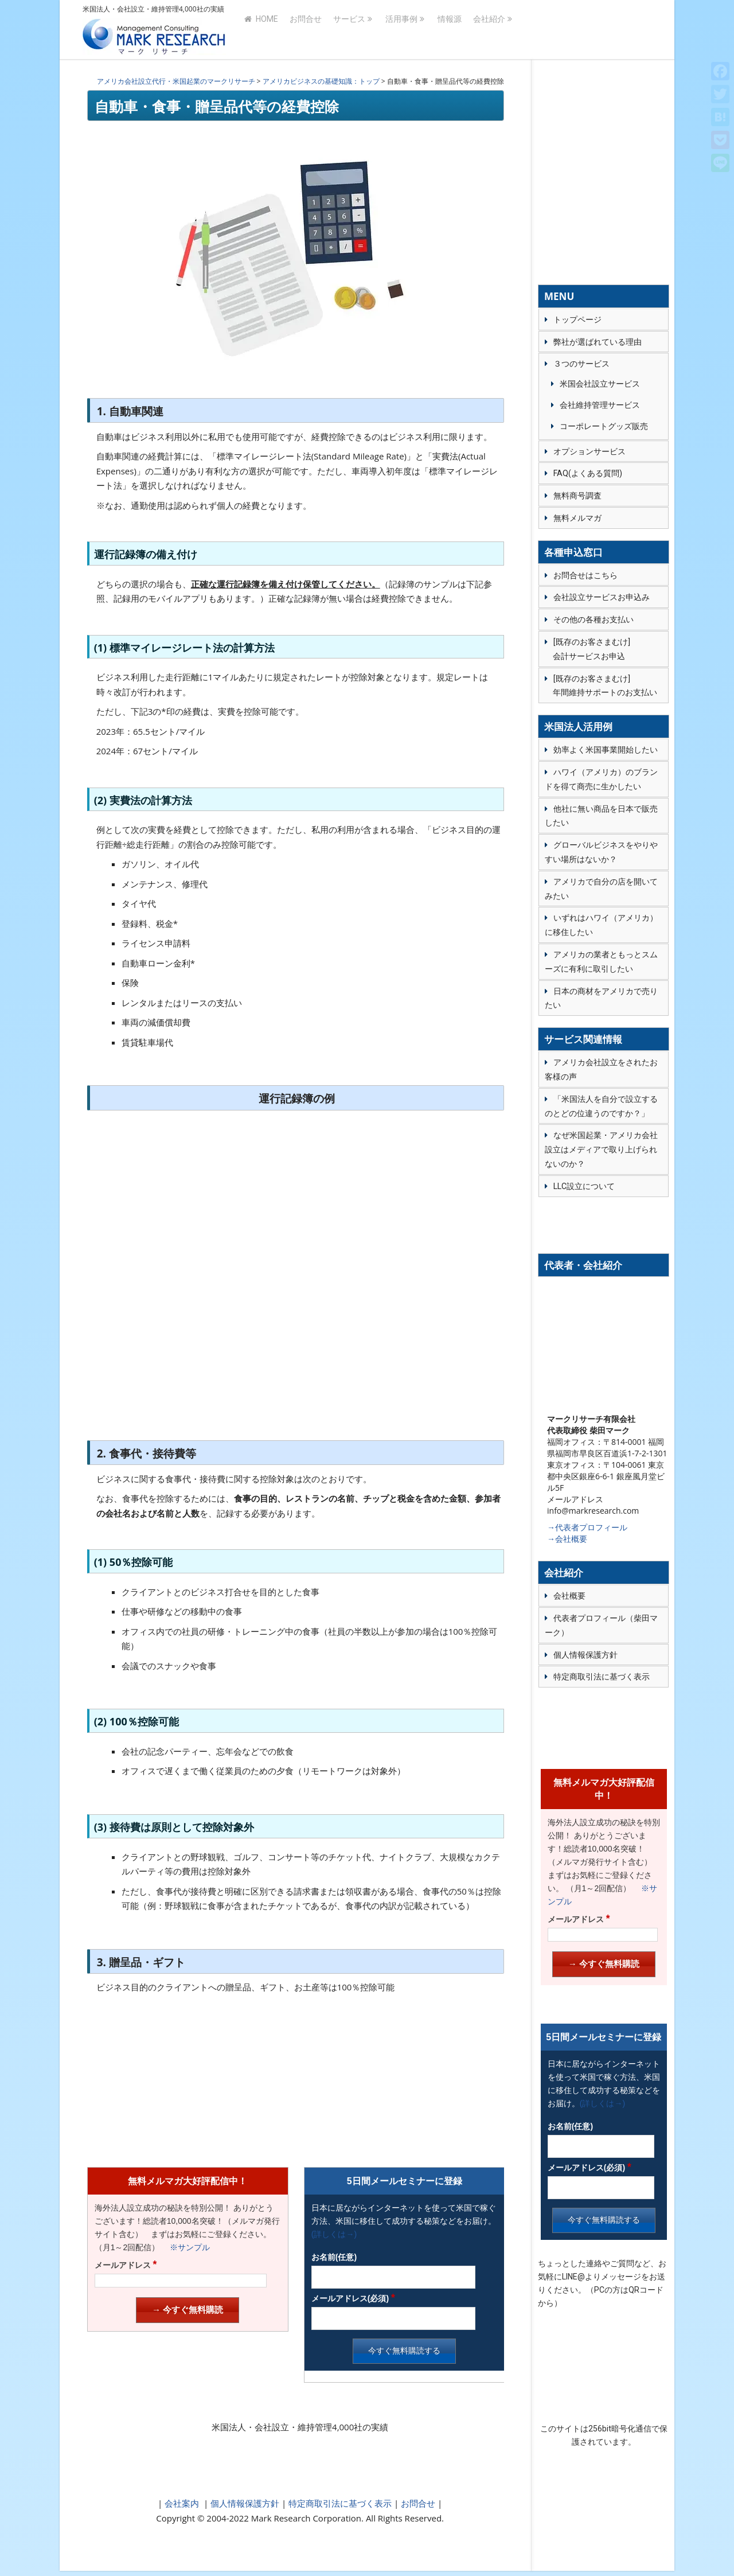  Describe the element at coordinates (600, 405) in the screenshot. I see `会社維持管理サービス` at that location.